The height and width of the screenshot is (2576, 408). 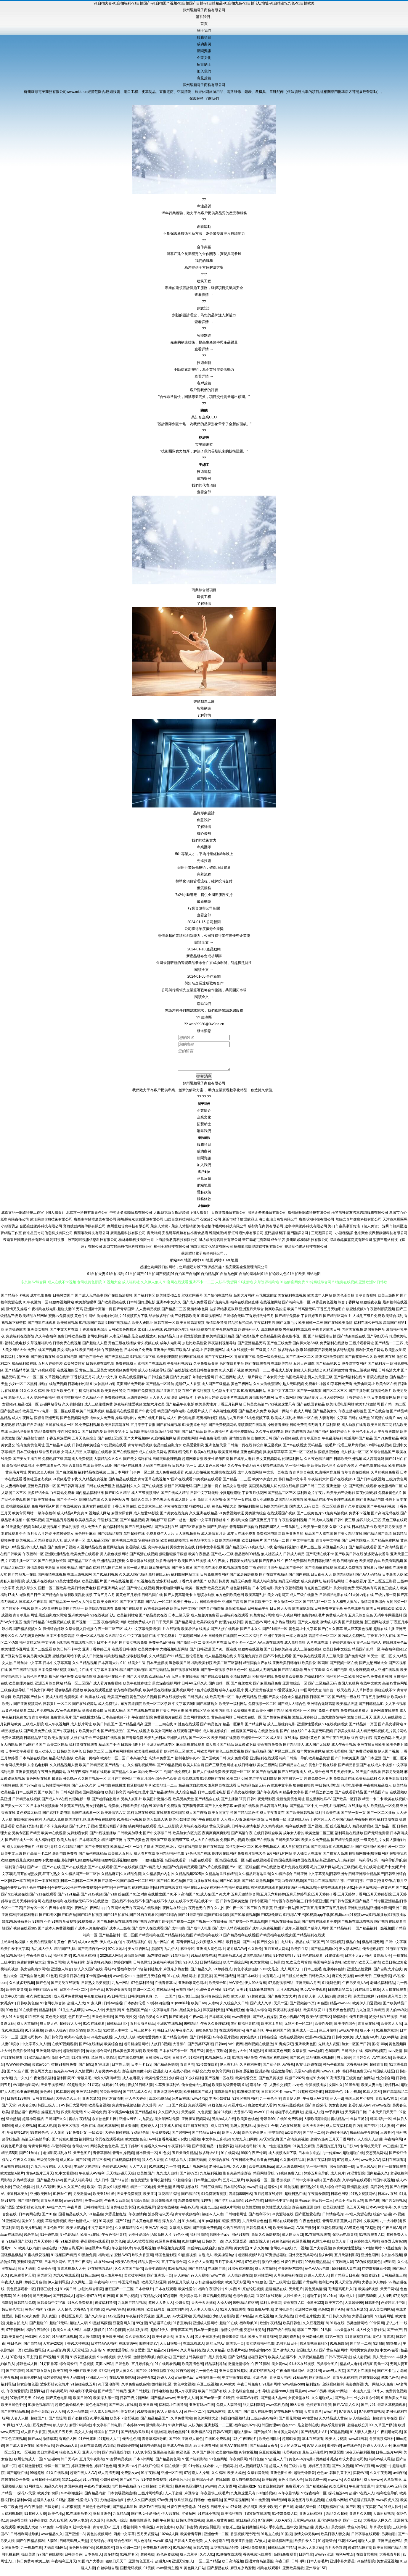 I want to click on 午夜激情爽, so click(x=137, y=2218).